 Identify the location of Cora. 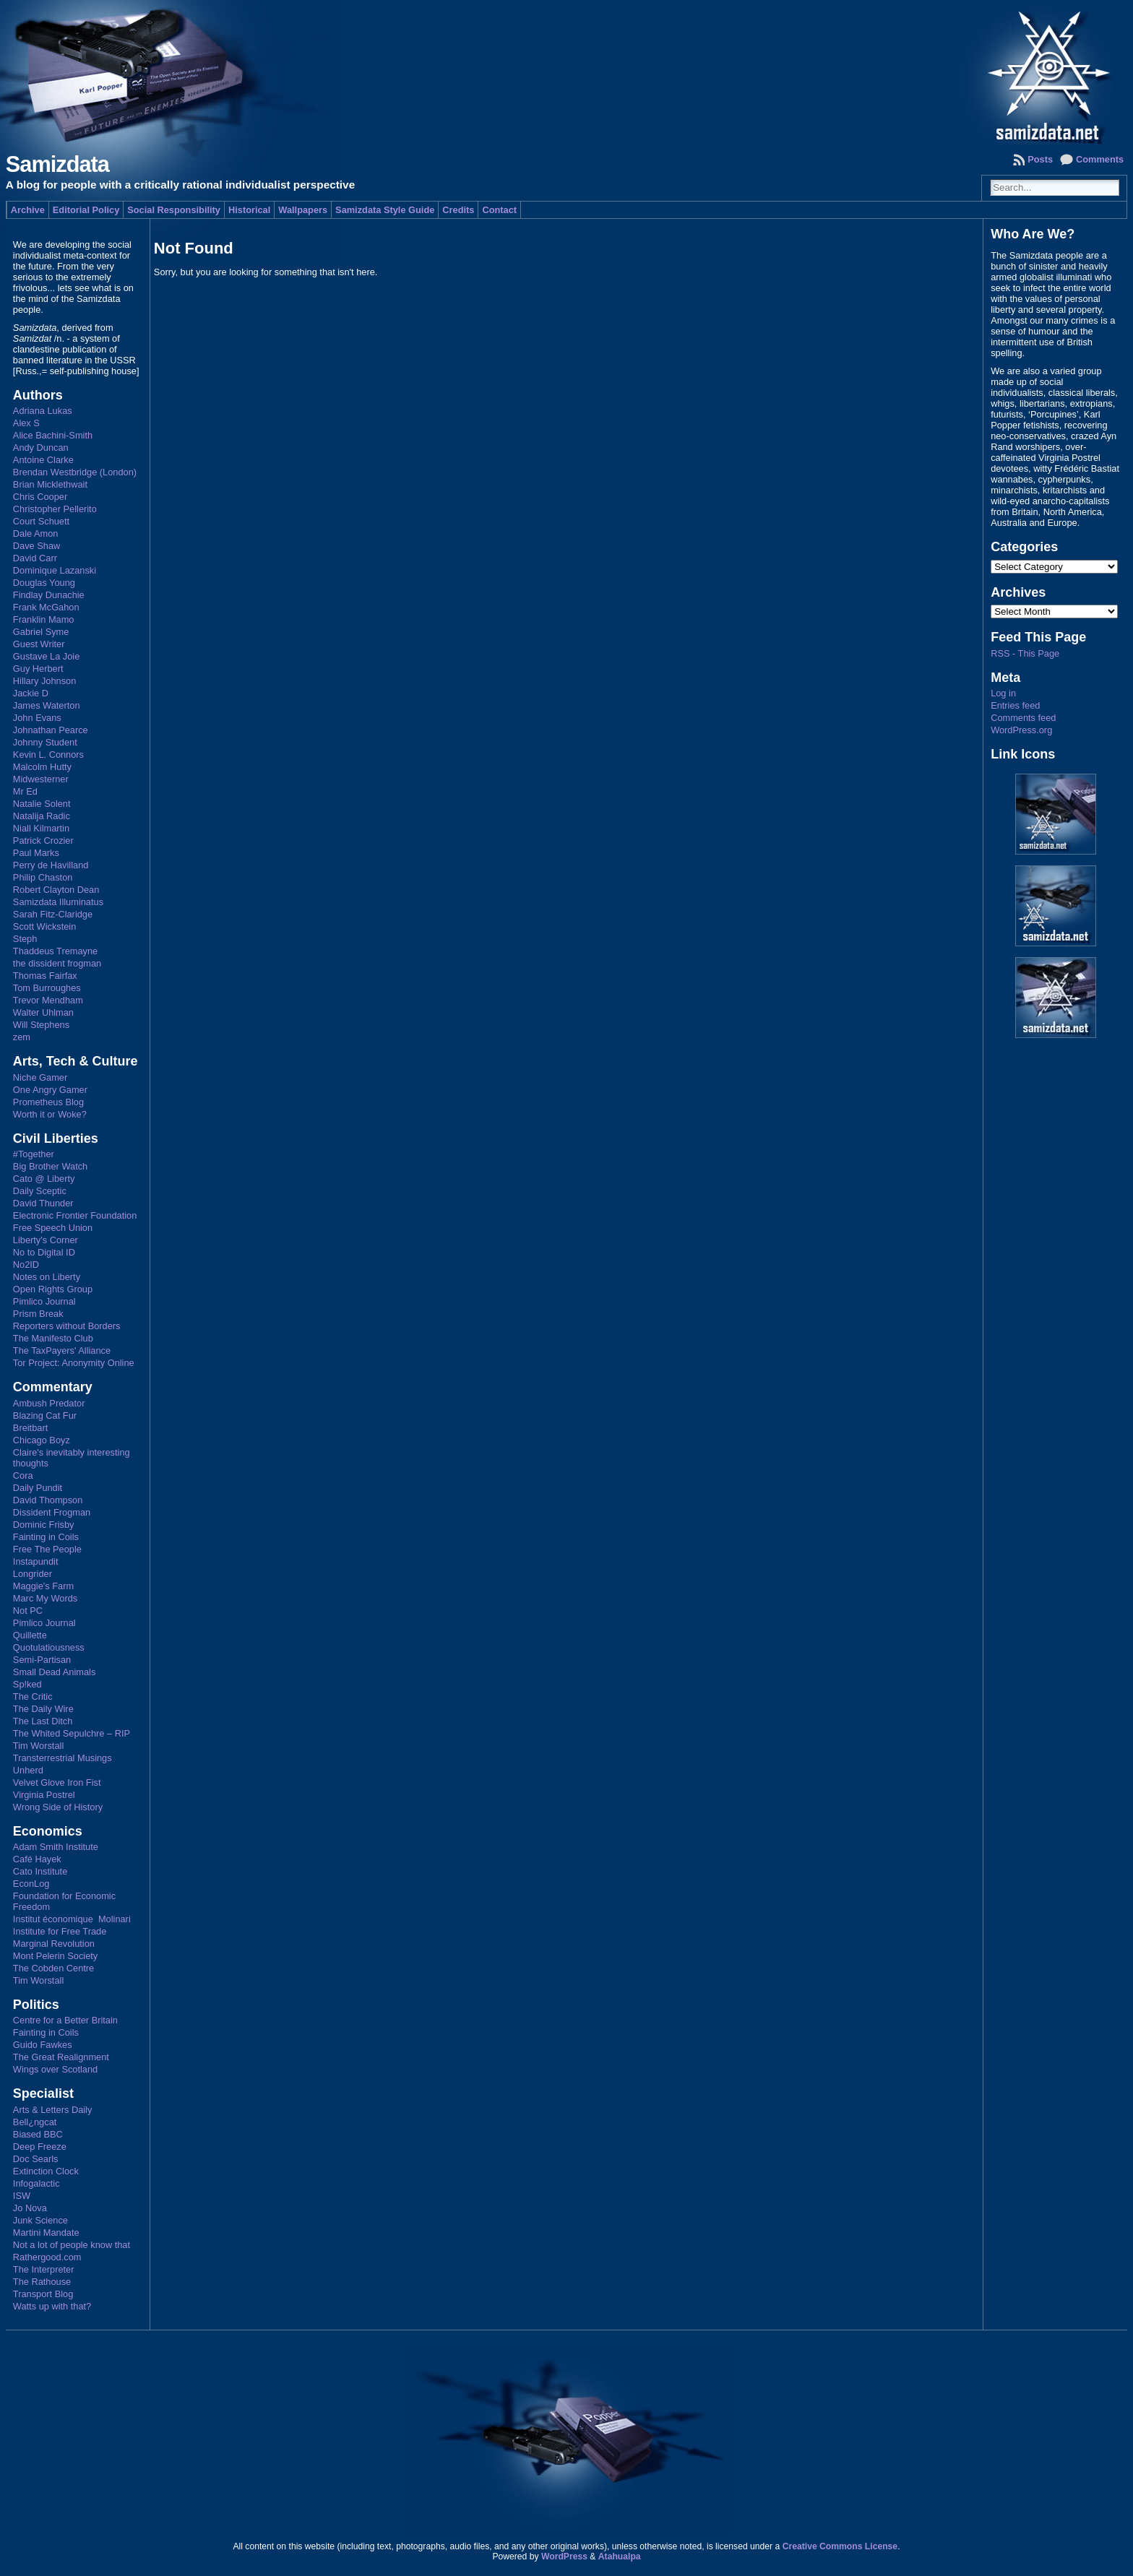
(23, 1475).